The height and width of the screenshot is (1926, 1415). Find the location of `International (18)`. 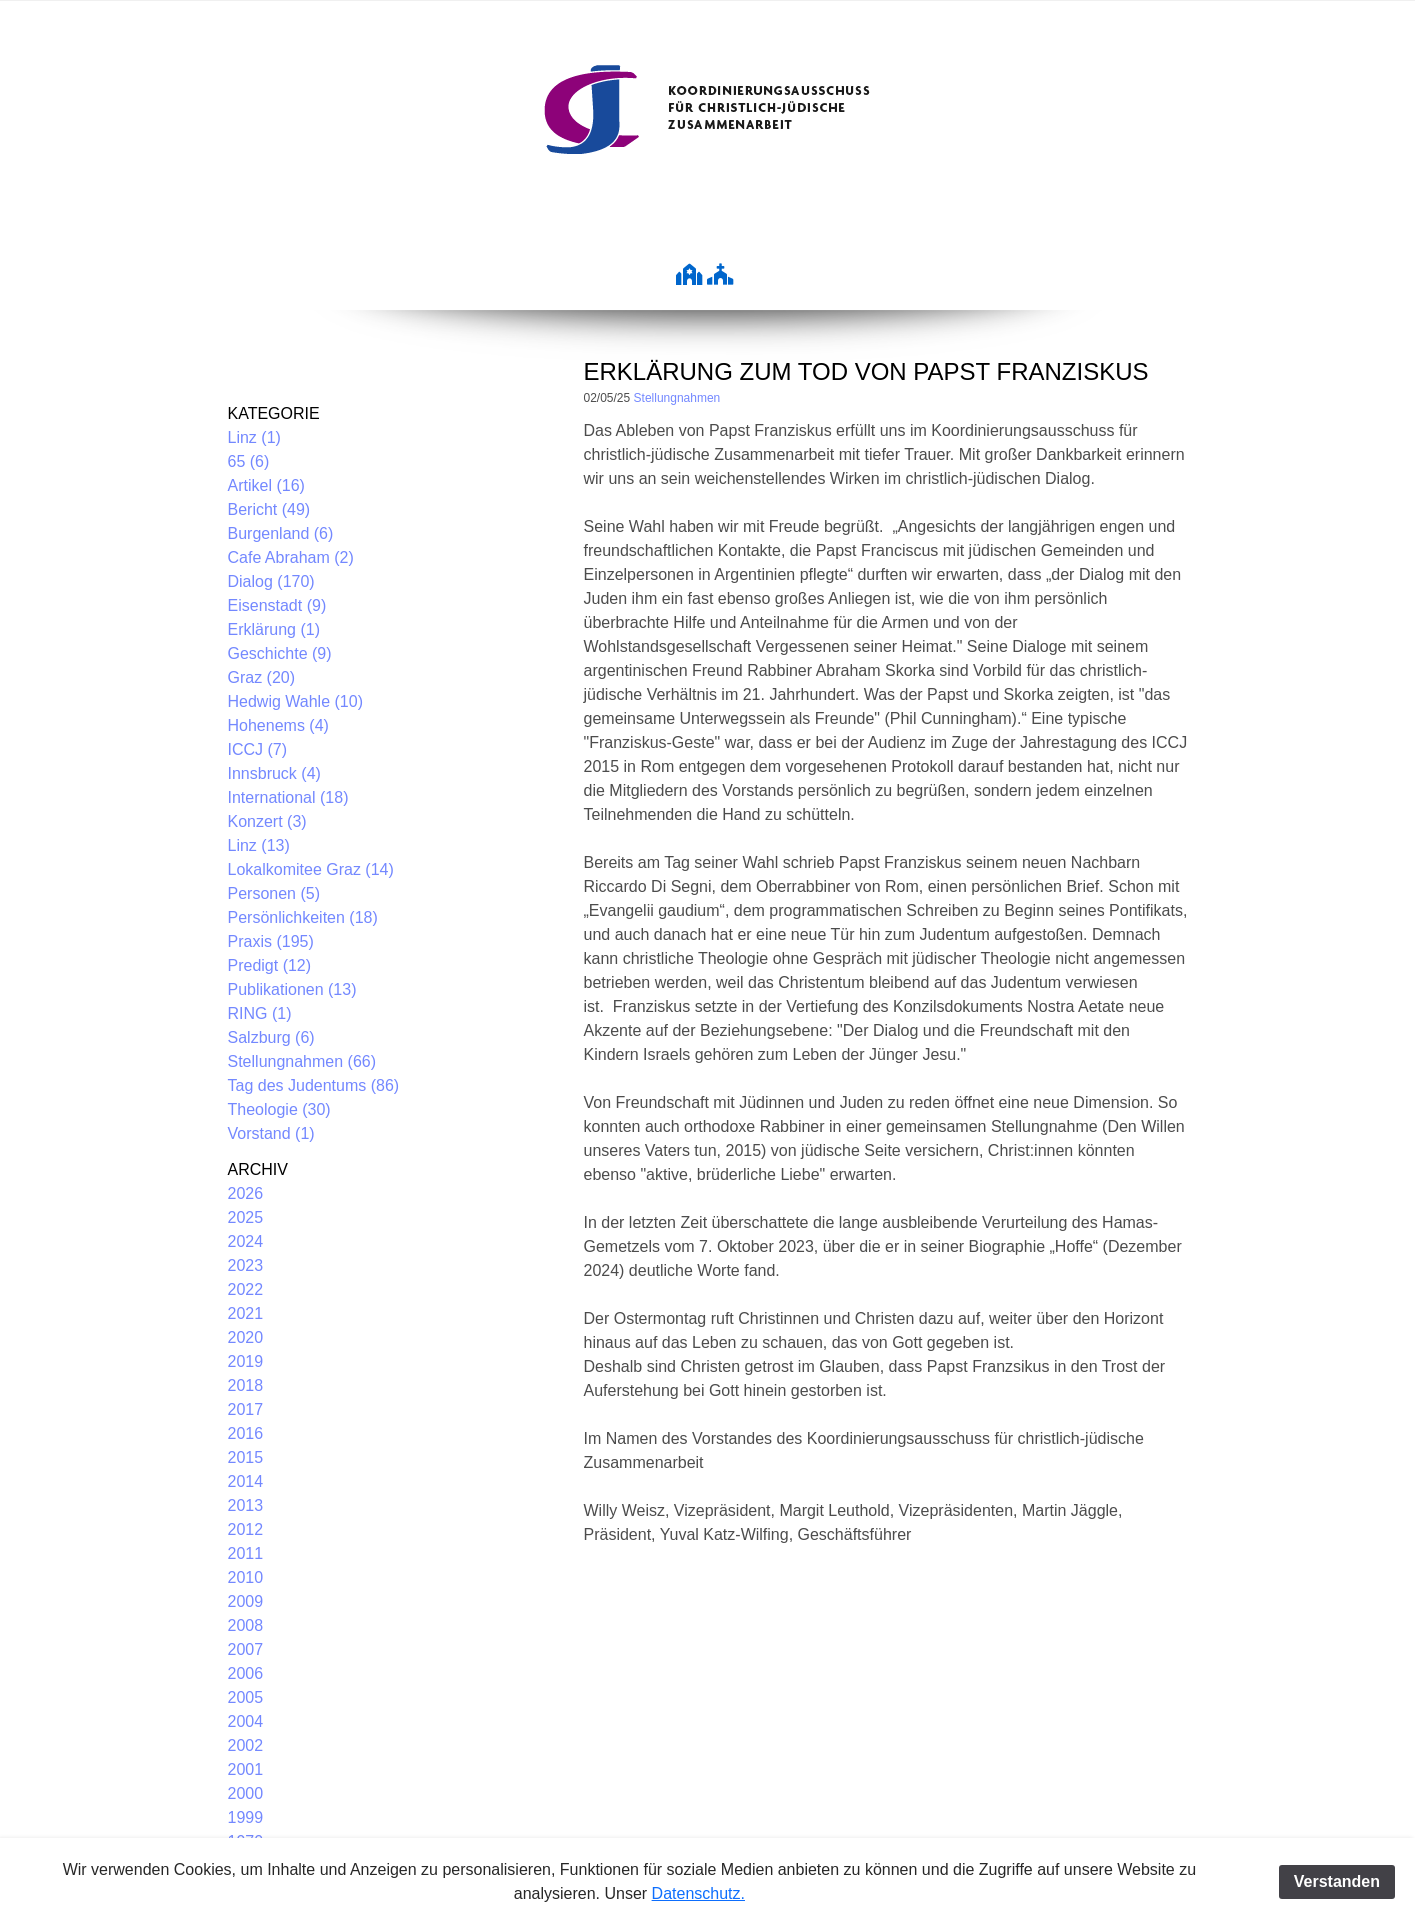

International (18) is located at coordinates (288, 797).